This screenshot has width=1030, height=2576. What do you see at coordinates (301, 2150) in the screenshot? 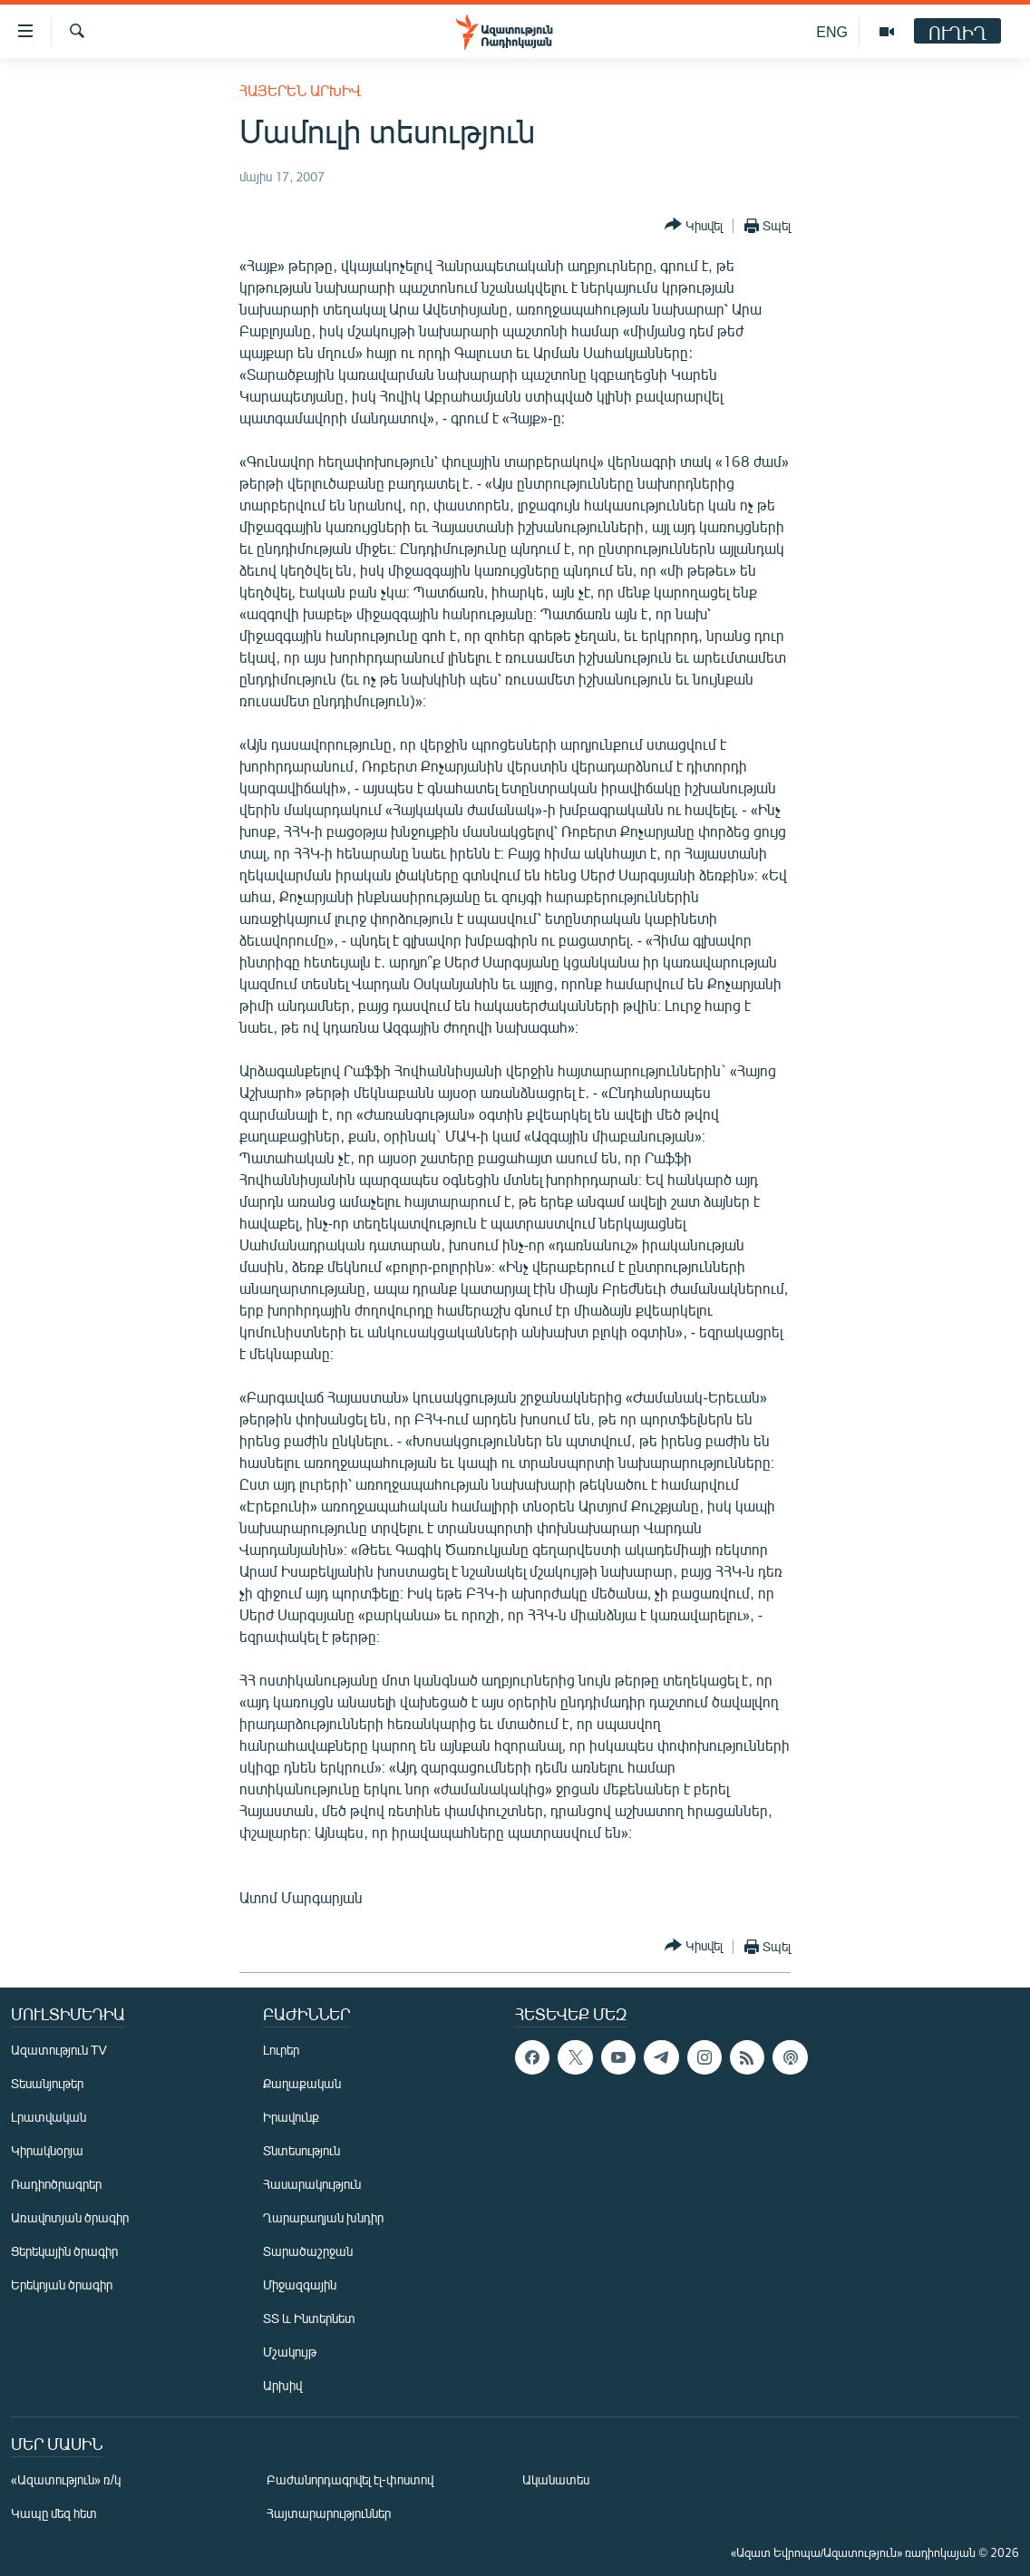
I see `Տնտեսություն` at bounding box center [301, 2150].